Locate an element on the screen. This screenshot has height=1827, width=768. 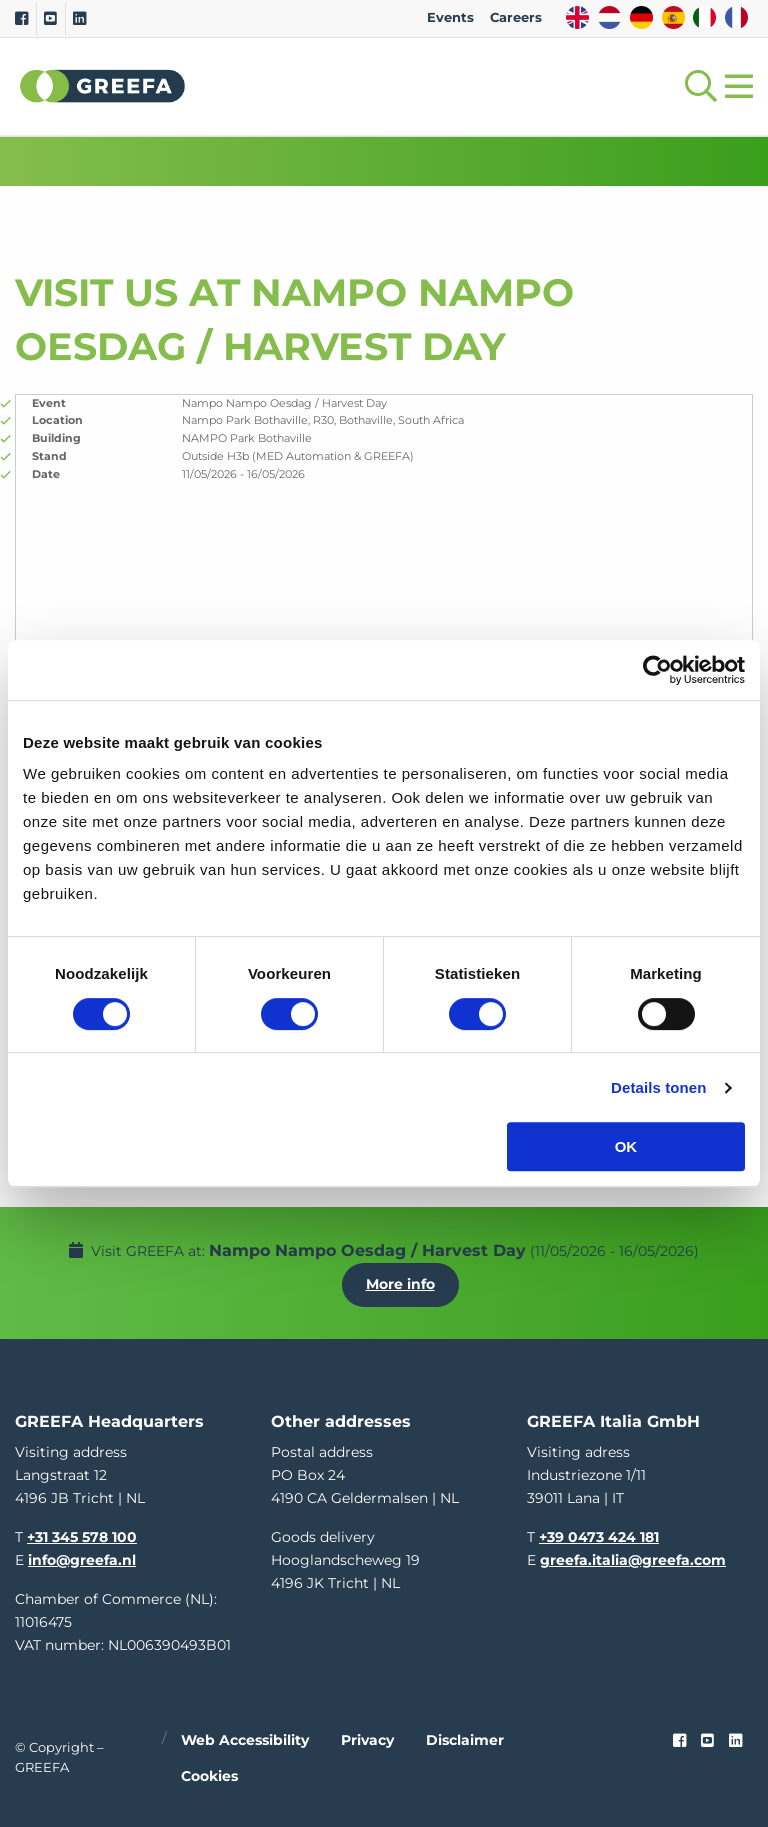
[Cookiebot van Usercentrics - opent in een nieuw venster] is located at coordinates (657, 670).